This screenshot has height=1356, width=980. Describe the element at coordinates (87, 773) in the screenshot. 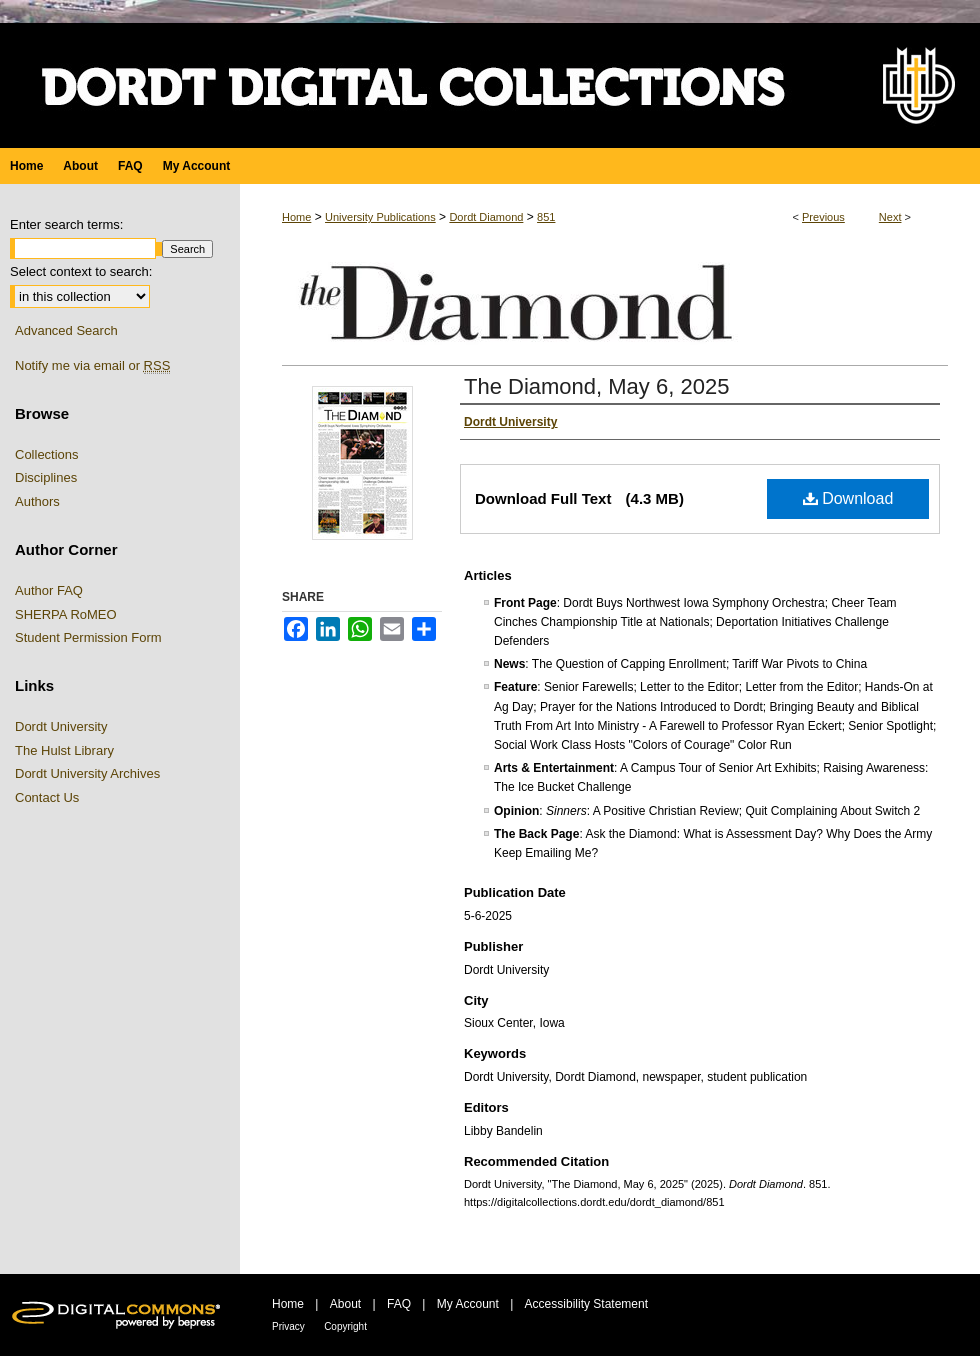

I see `Dordt University Archives` at that location.